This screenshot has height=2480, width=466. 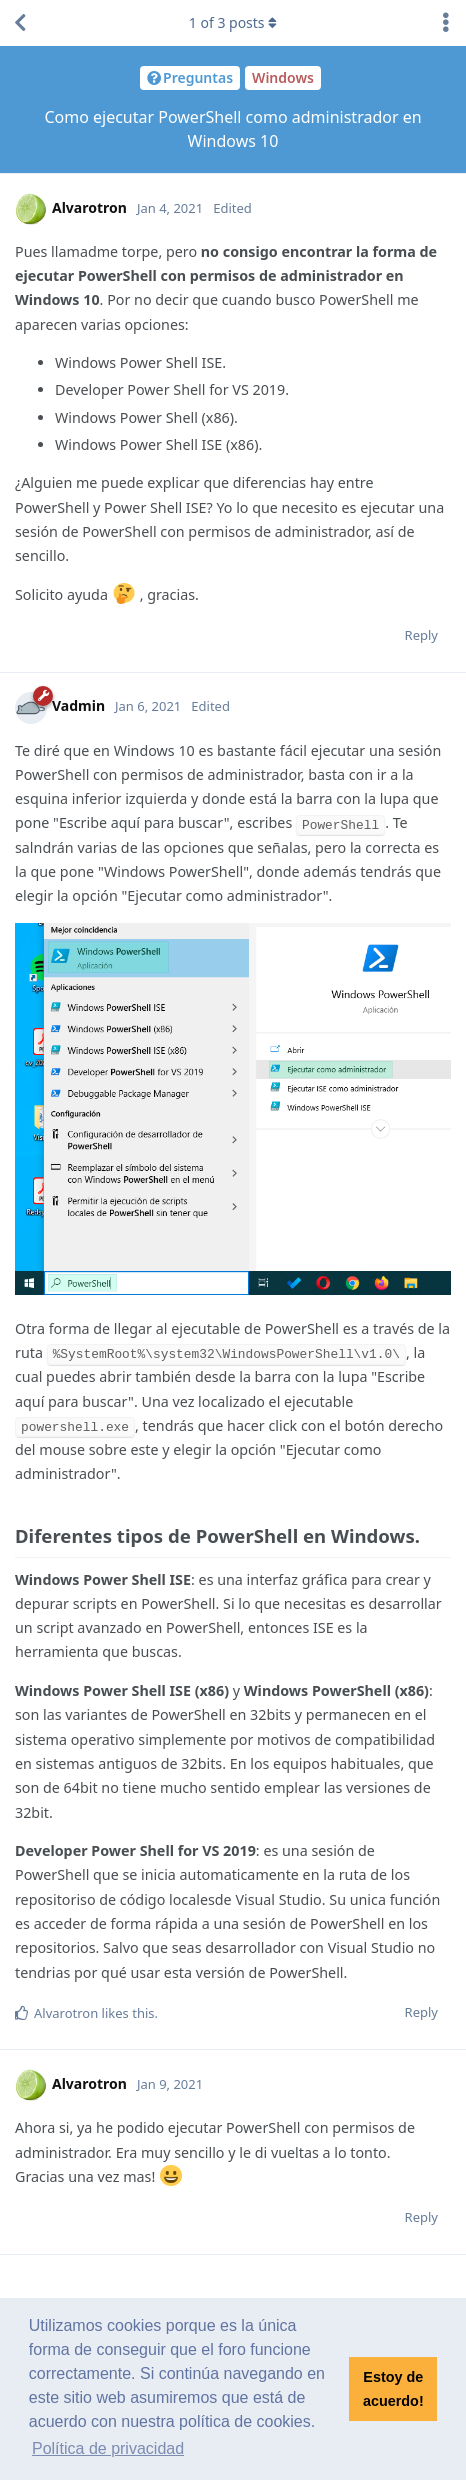 What do you see at coordinates (393, 2389) in the screenshot?
I see `Estoy de acuerdo! [button]` at bounding box center [393, 2389].